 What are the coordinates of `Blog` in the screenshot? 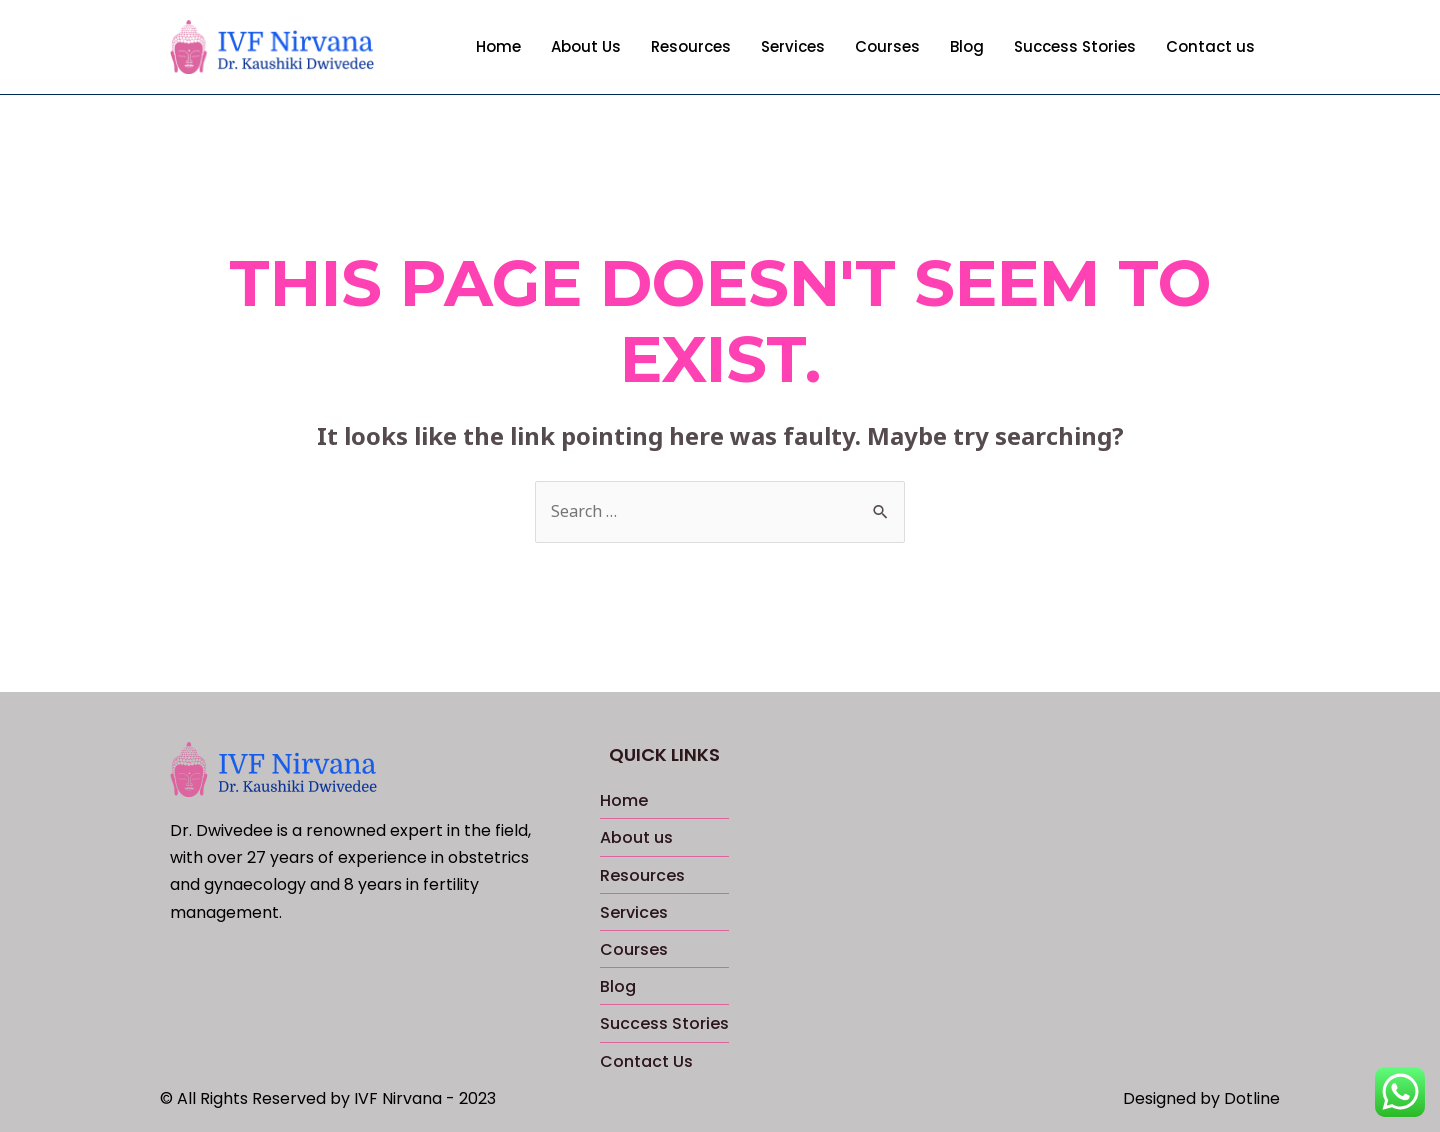 It's located at (967, 46).